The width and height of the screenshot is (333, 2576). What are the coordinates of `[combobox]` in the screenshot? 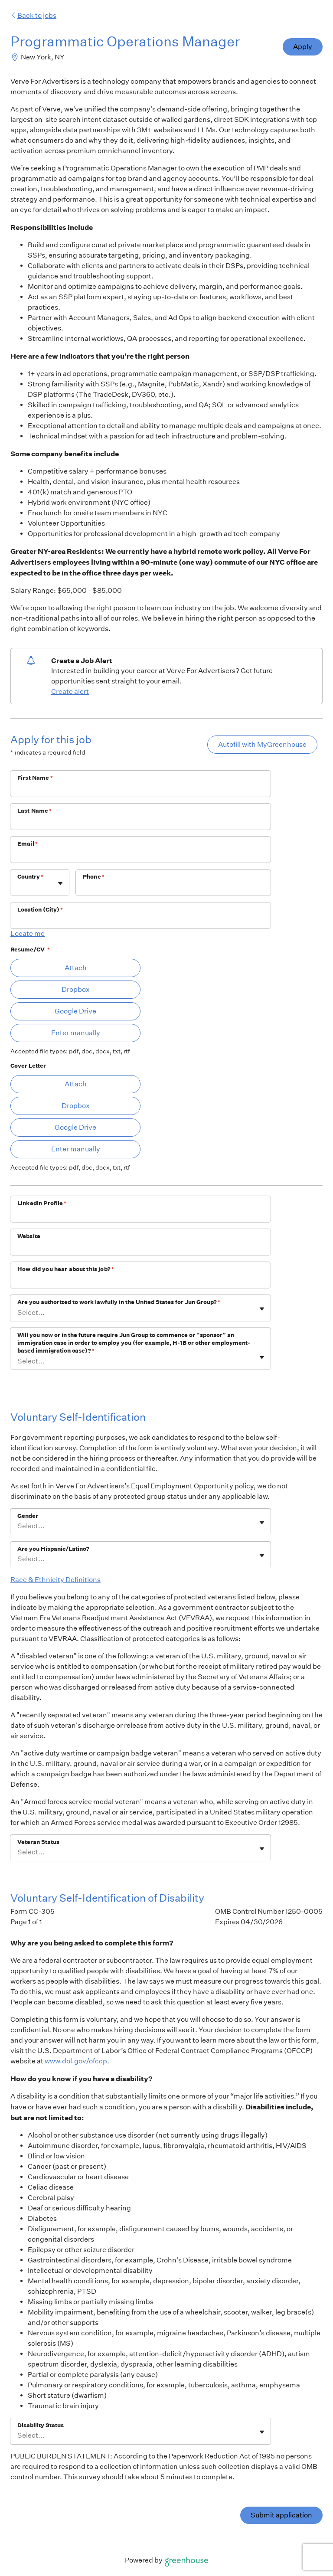 It's located at (18, 887).